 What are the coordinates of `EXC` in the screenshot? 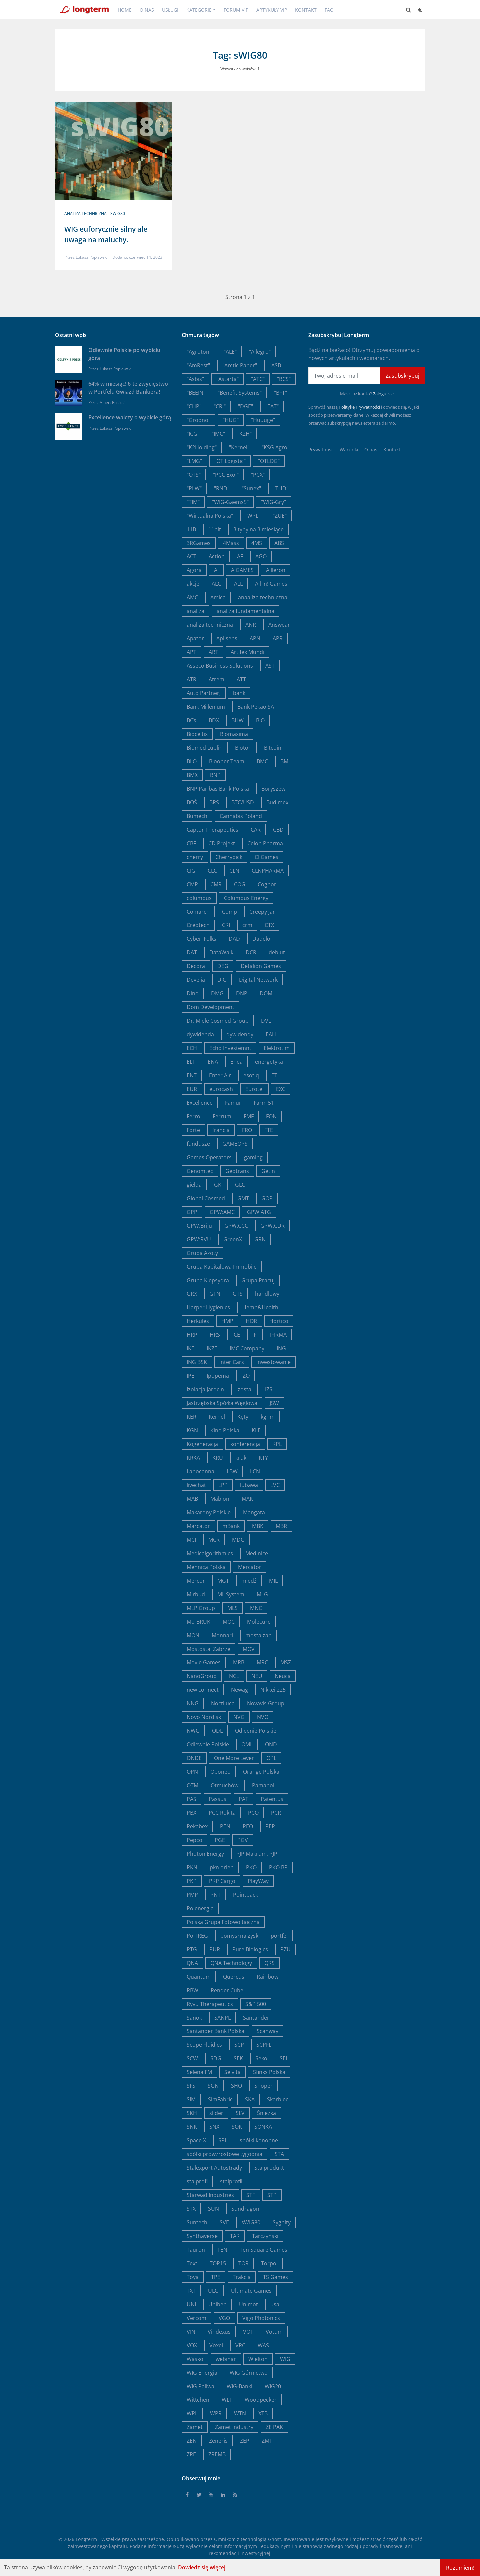 It's located at (280, 1089).